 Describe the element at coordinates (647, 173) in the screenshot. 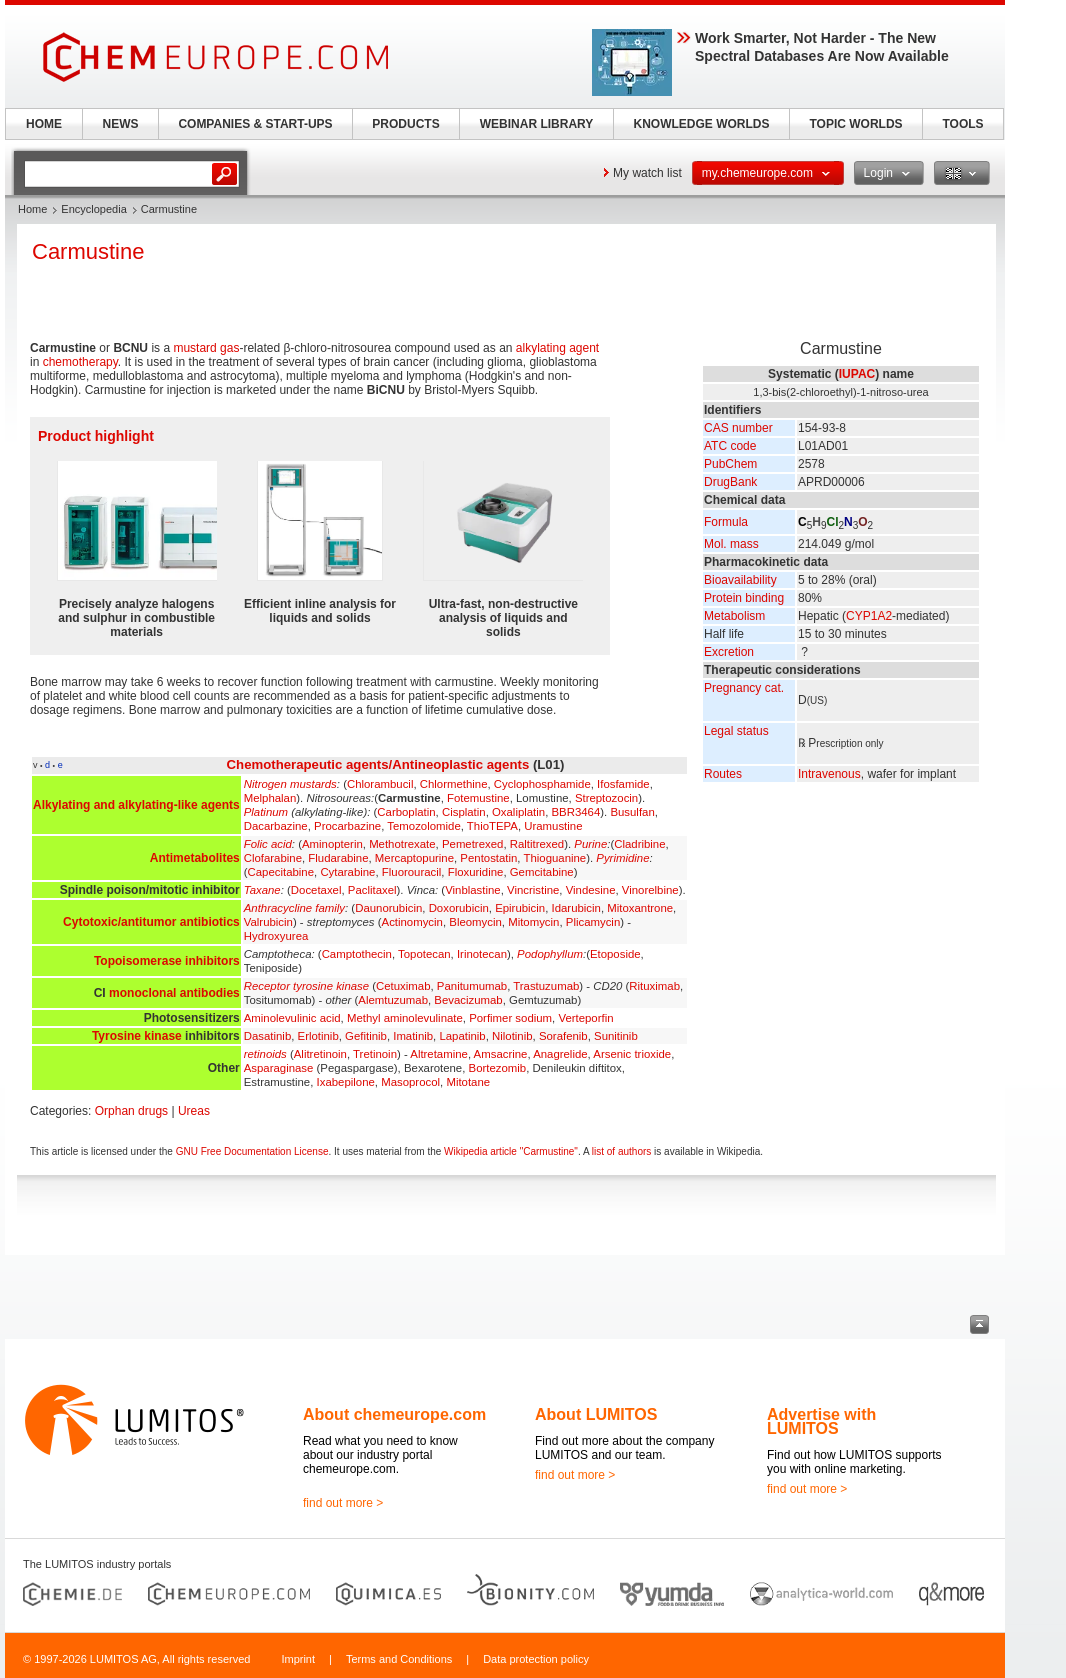

I see `My watch list` at that location.